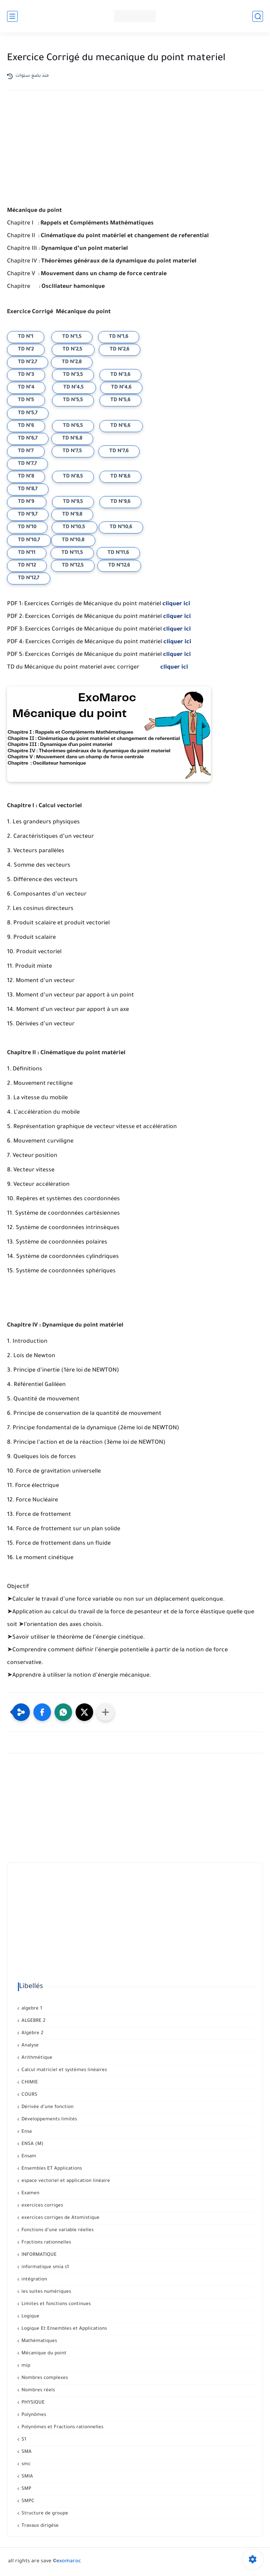 This screenshot has height=2576, width=270. I want to click on TD N°1,5, so click(72, 337).